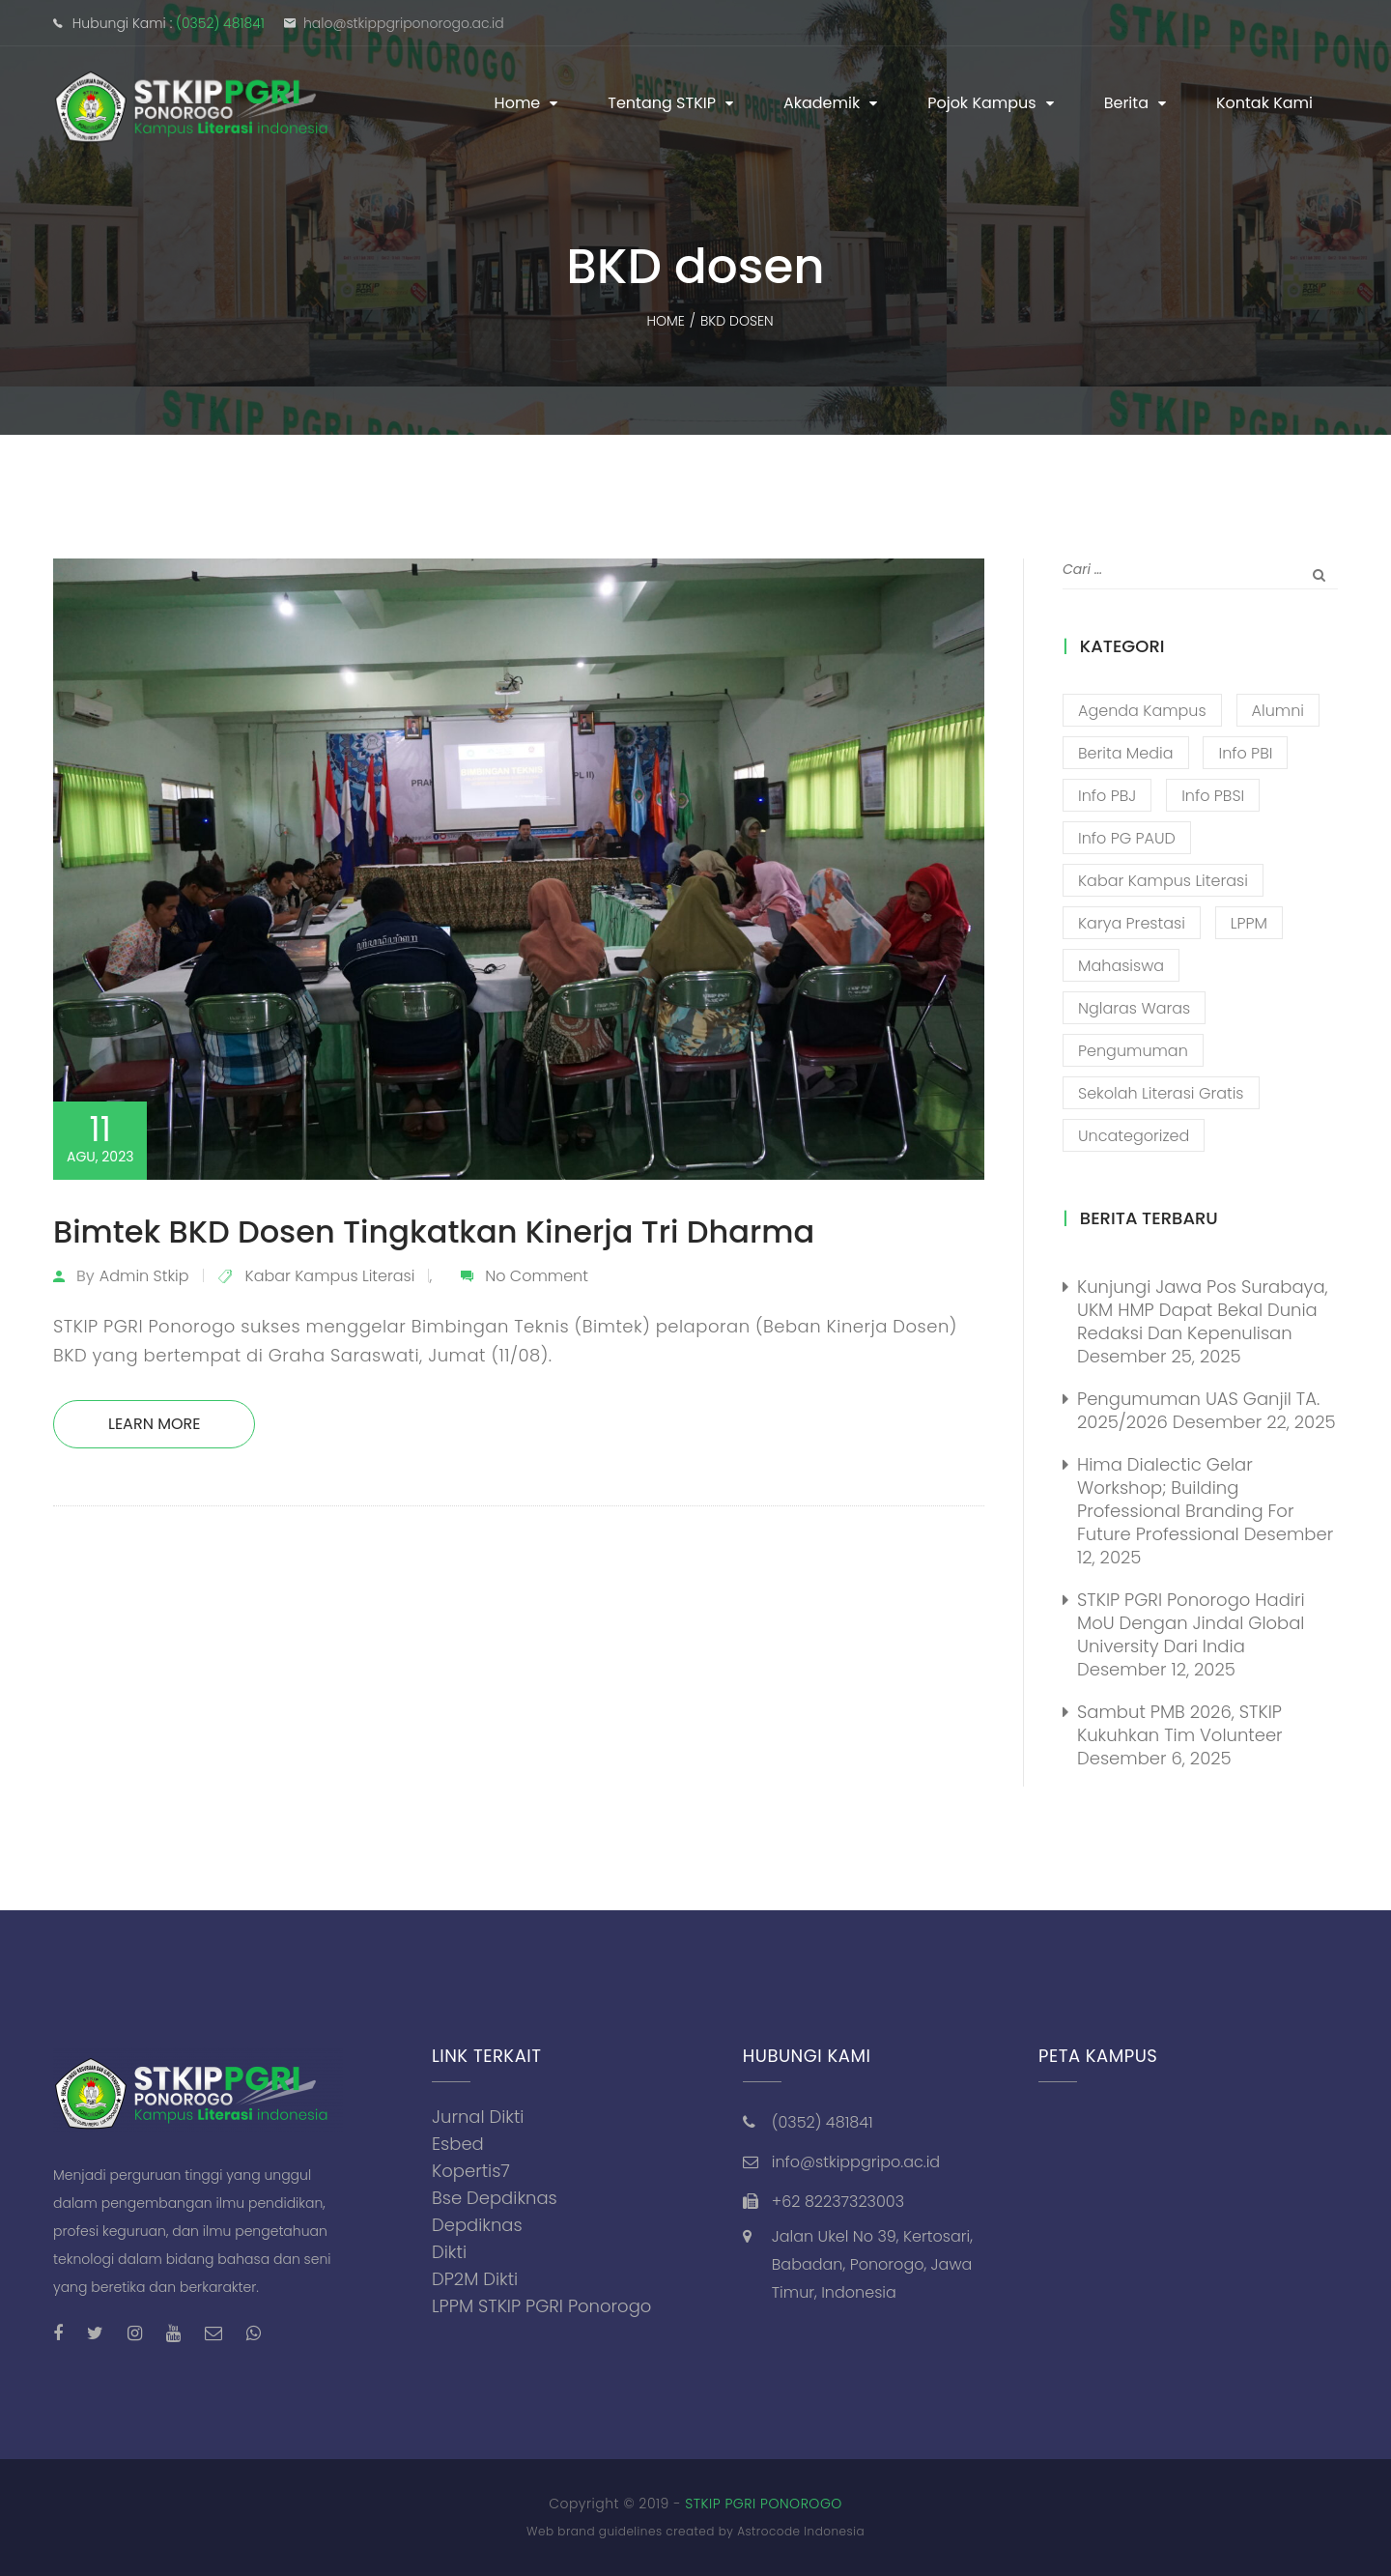  What do you see at coordinates (1185, 1499) in the screenshot?
I see `Hima Dialectic Gelar Workshop; Building Professional Branding For Future Professional` at bounding box center [1185, 1499].